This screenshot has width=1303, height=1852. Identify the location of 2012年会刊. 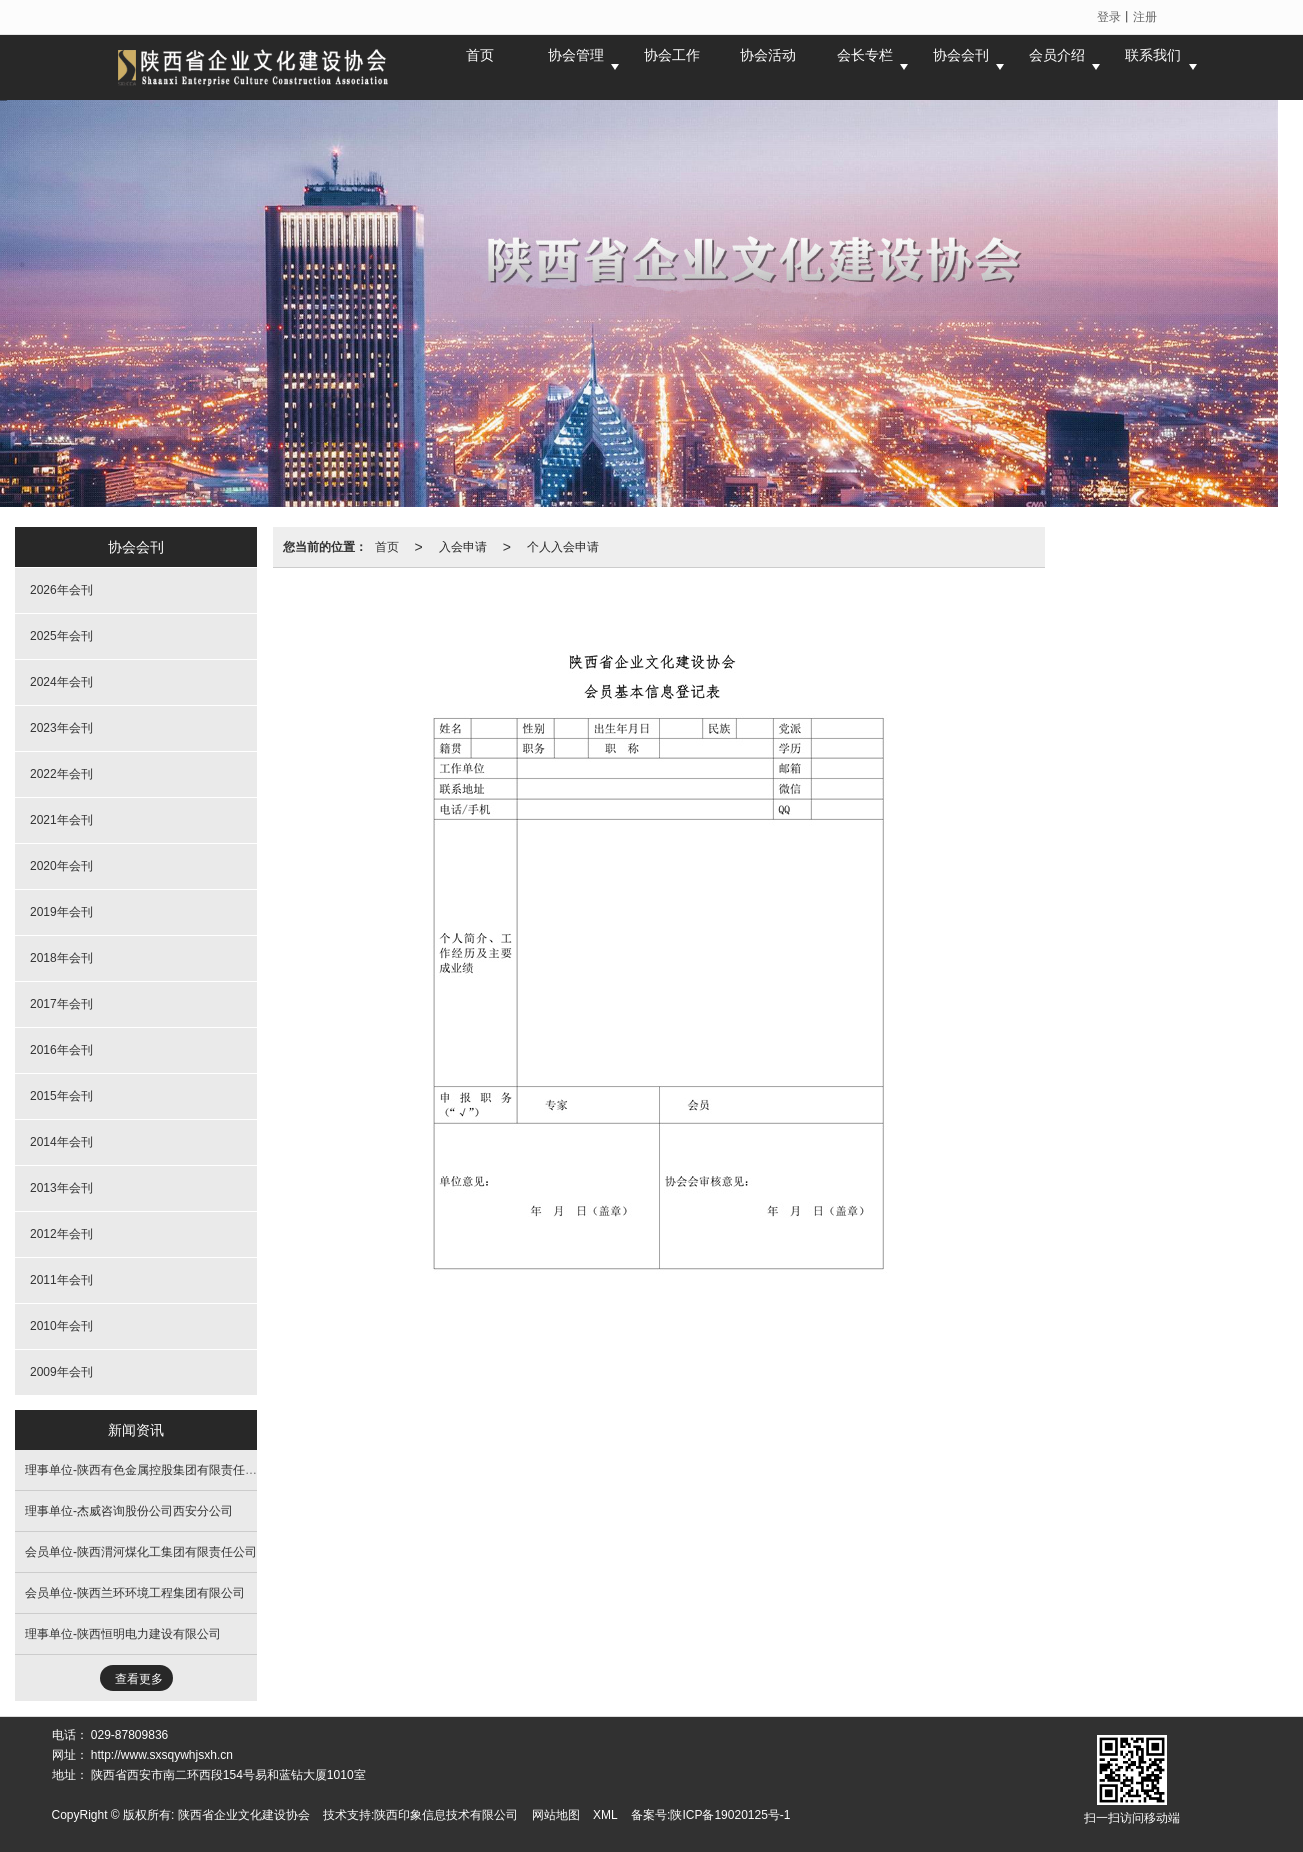
(61, 1234).